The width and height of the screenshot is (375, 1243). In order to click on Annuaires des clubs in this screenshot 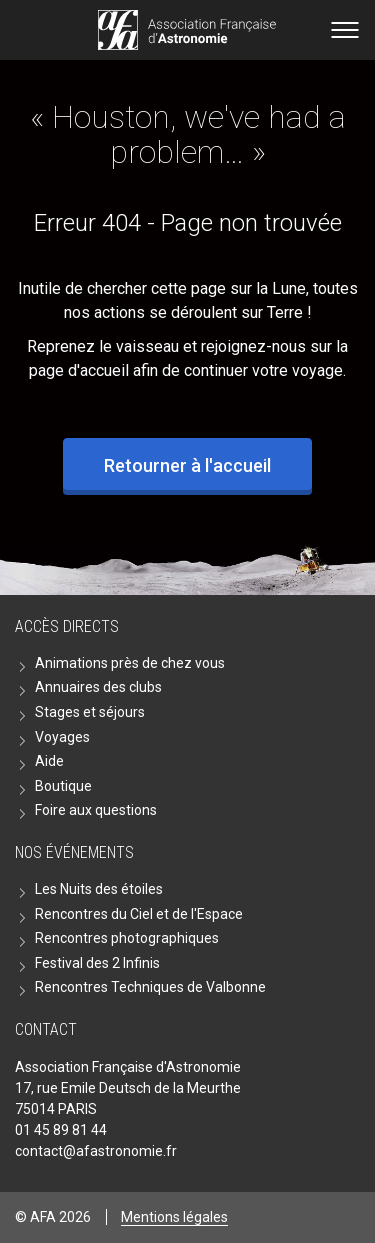, I will do `click(98, 687)`.